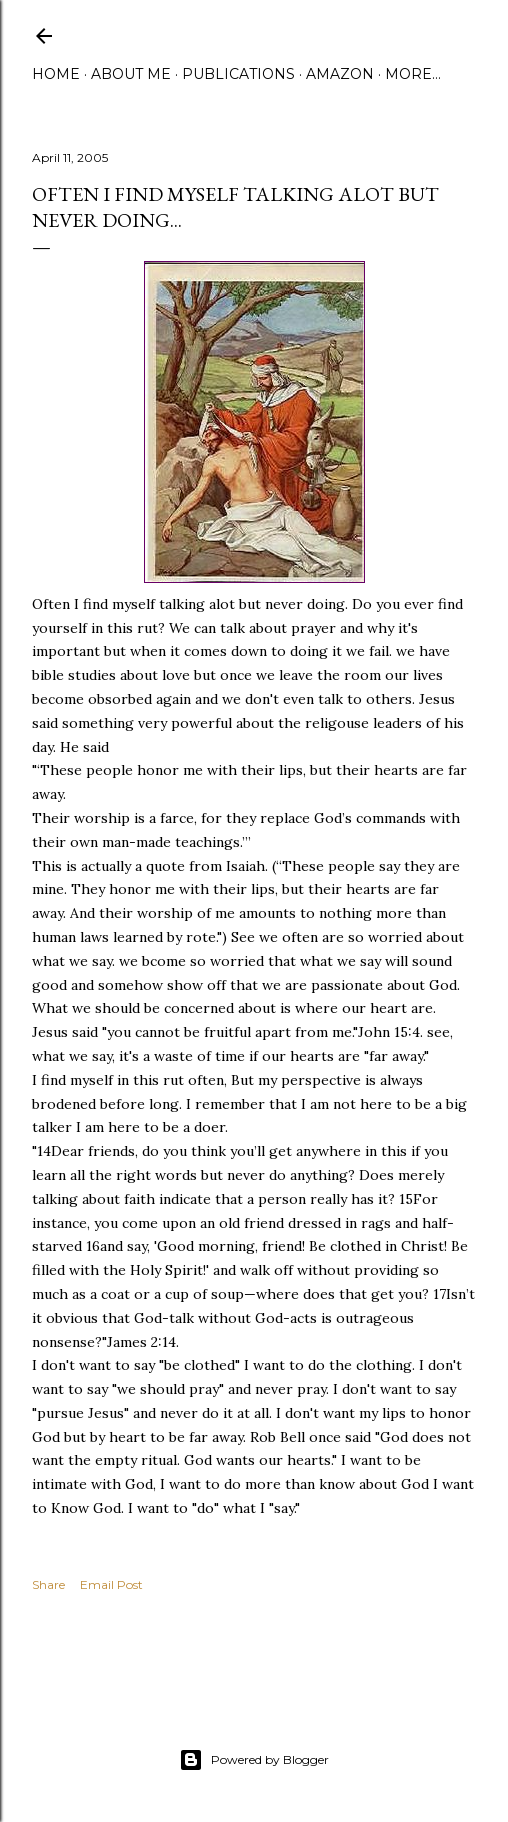  Describe the element at coordinates (413, 74) in the screenshot. I see `More…` at that location.